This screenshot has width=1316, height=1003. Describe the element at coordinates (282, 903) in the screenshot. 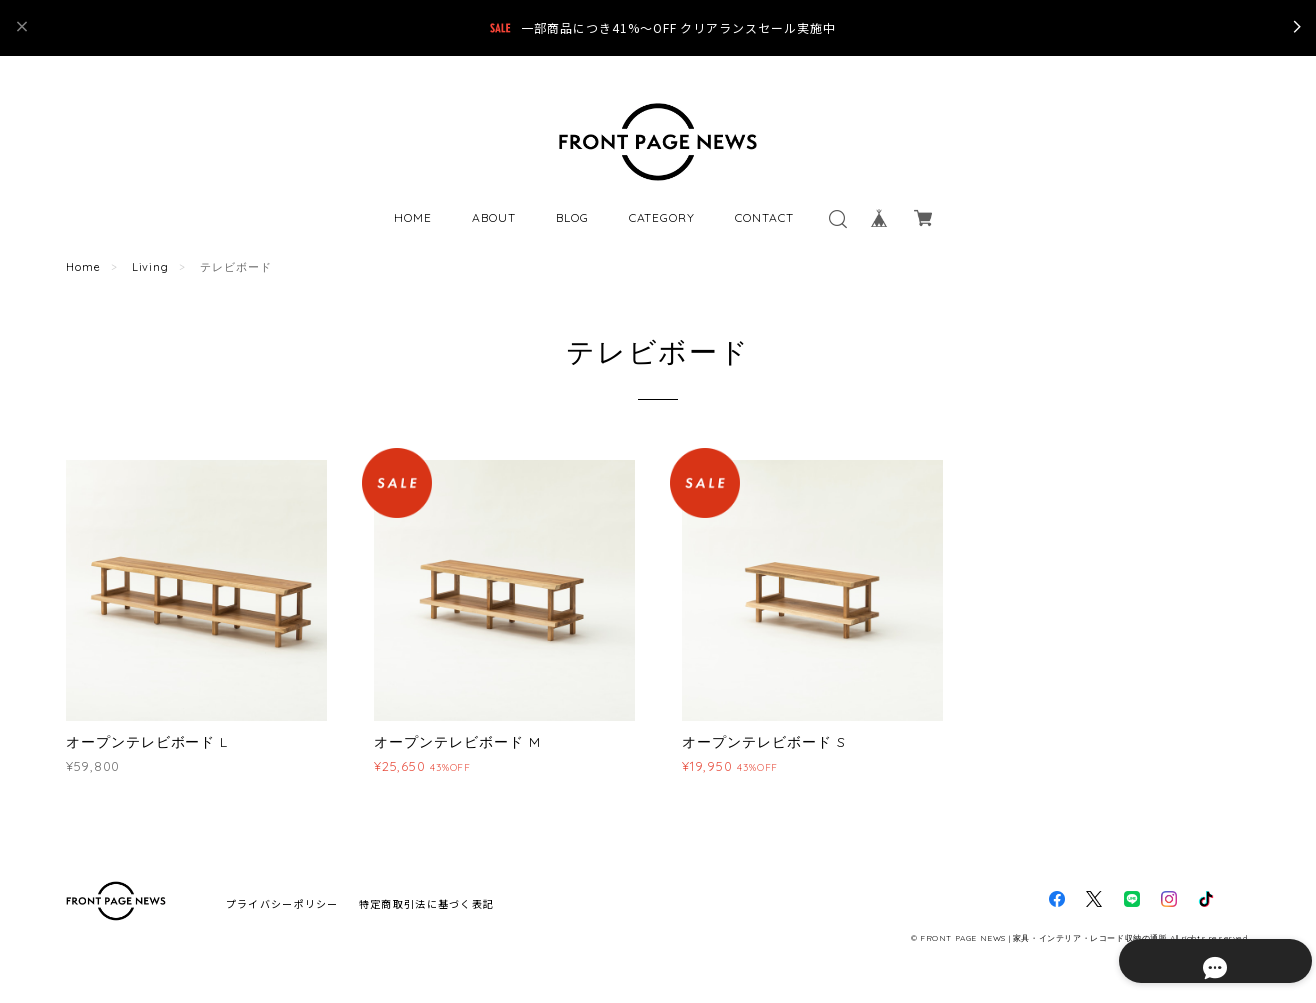

I see `プライバシーポリシー` at that location.